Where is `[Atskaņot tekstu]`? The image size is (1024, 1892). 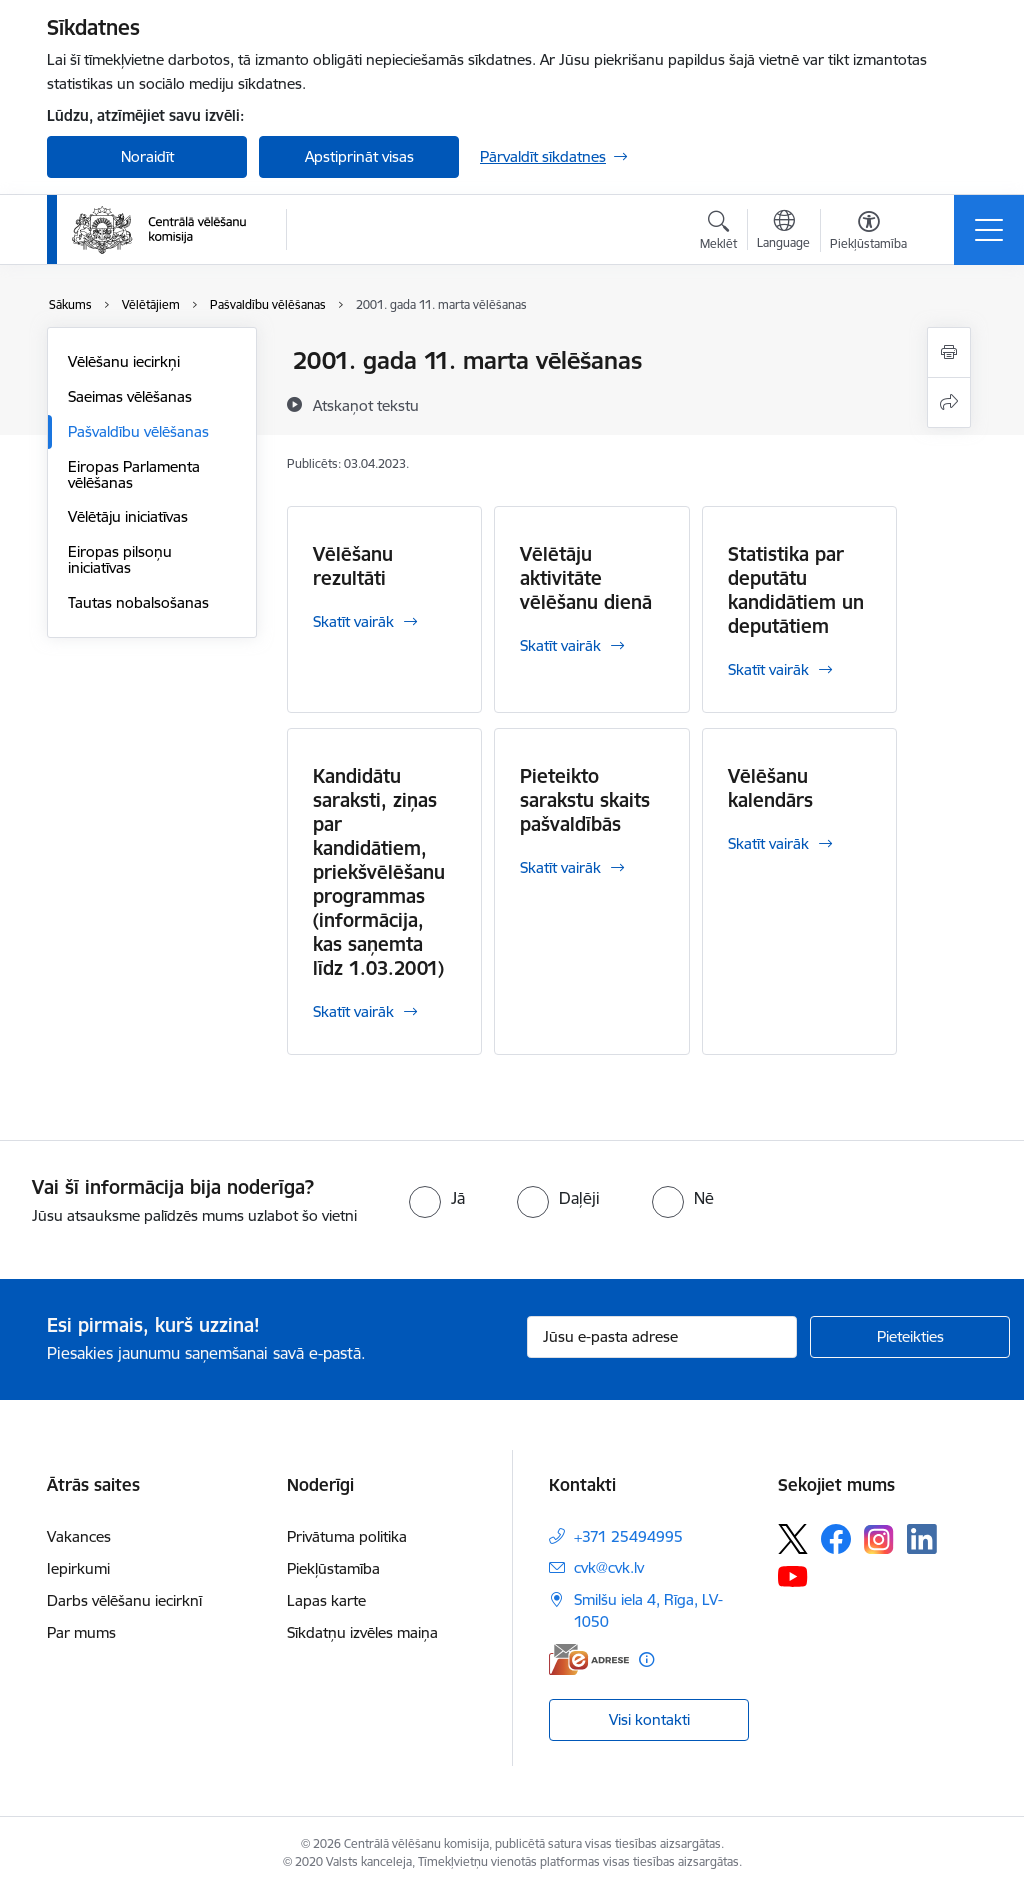
[Atskaņot tekstu] is located at coordinates (366, 405).